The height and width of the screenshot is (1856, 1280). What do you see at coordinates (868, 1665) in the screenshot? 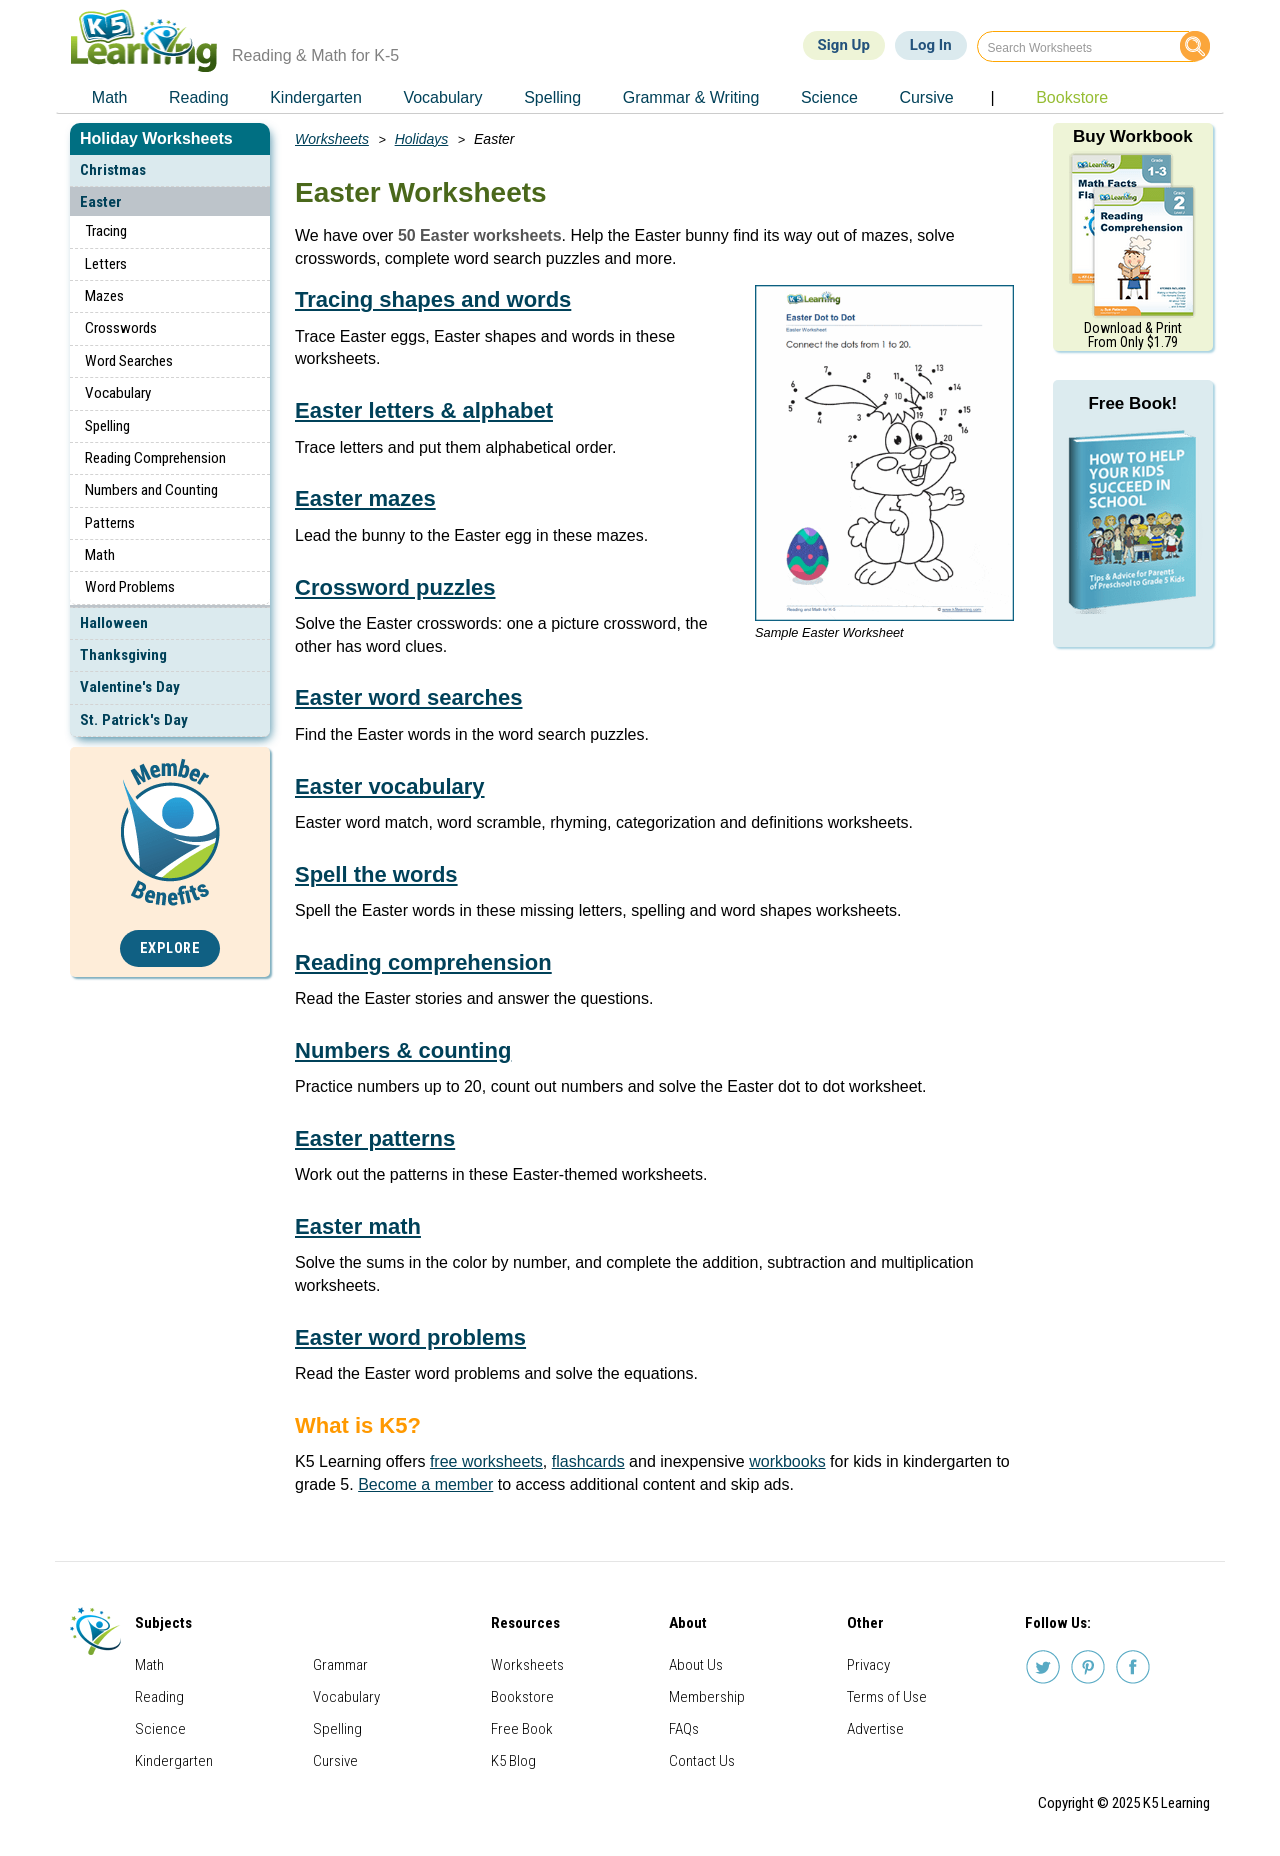
I see `Privacy` at bounding box center [868, 1665].